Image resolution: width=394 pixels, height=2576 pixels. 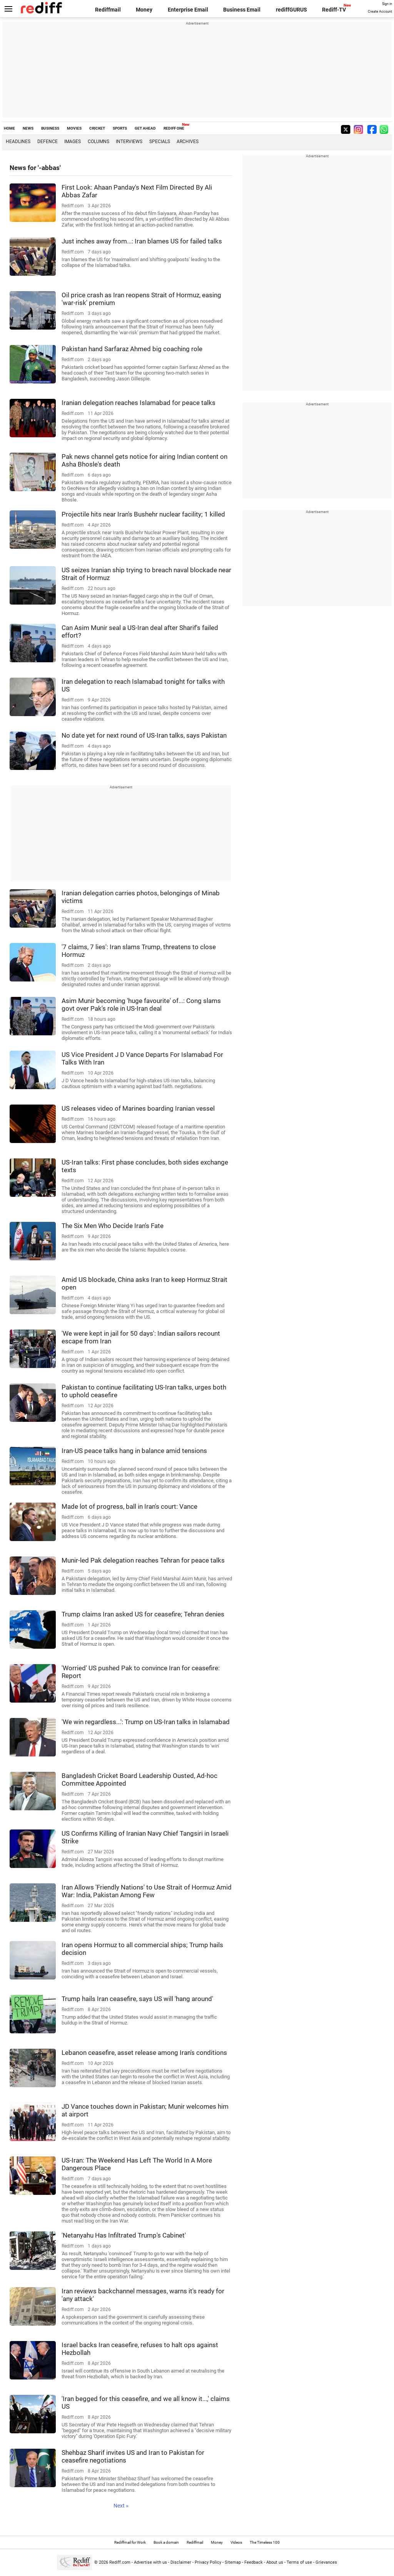 What do you see at coordinates (380, 11) in the screenshot?
I see `Create Account` at bounding box center [380, 11].